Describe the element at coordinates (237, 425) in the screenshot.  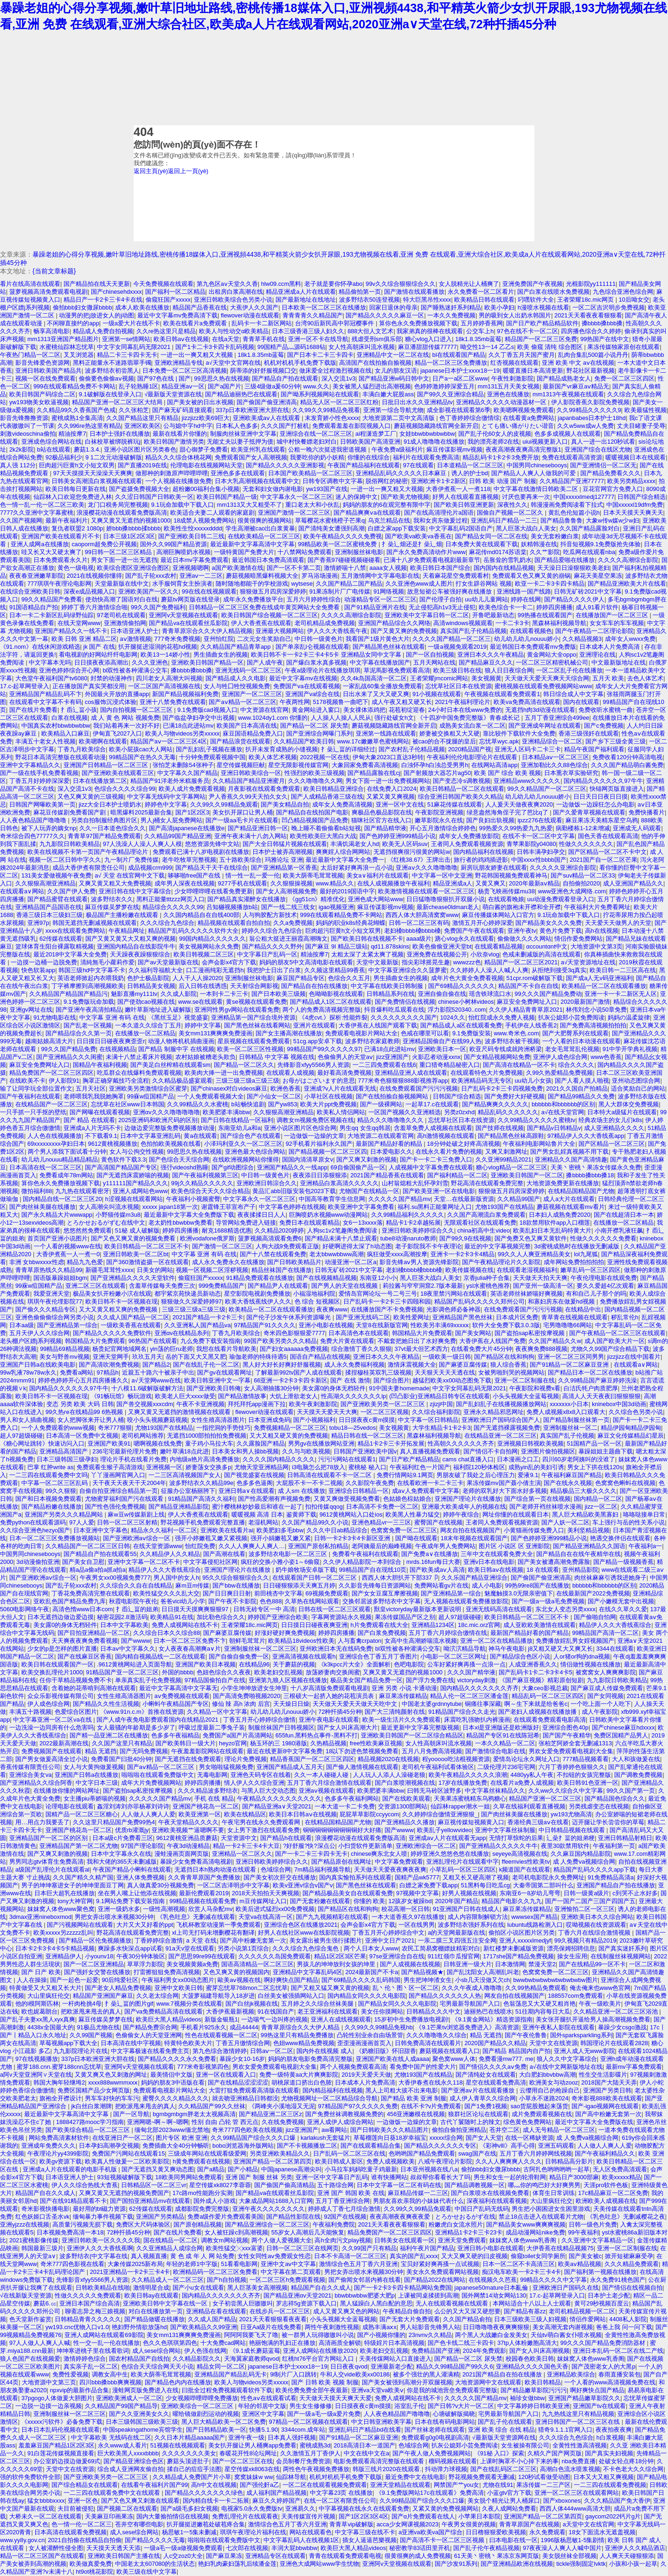
I see `日本私人色多多` at that location.